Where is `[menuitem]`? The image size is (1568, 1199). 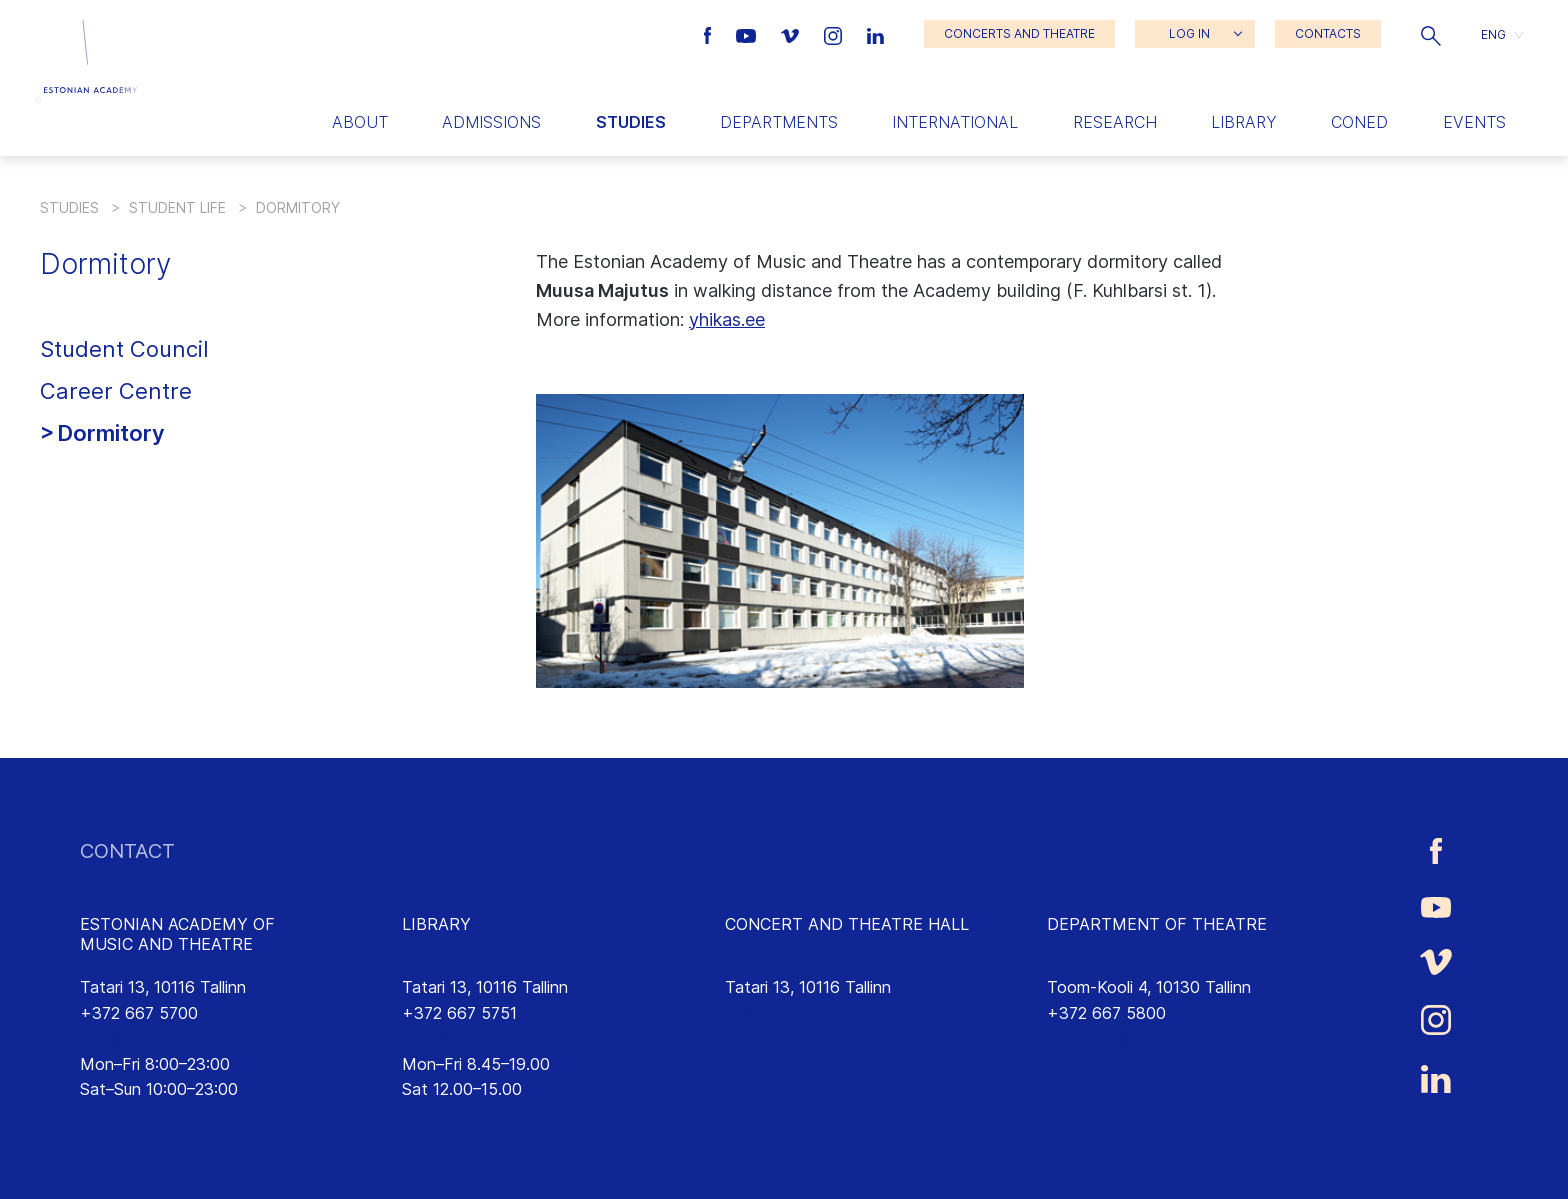 [menuitem] is located at coordinates (1502, 34).